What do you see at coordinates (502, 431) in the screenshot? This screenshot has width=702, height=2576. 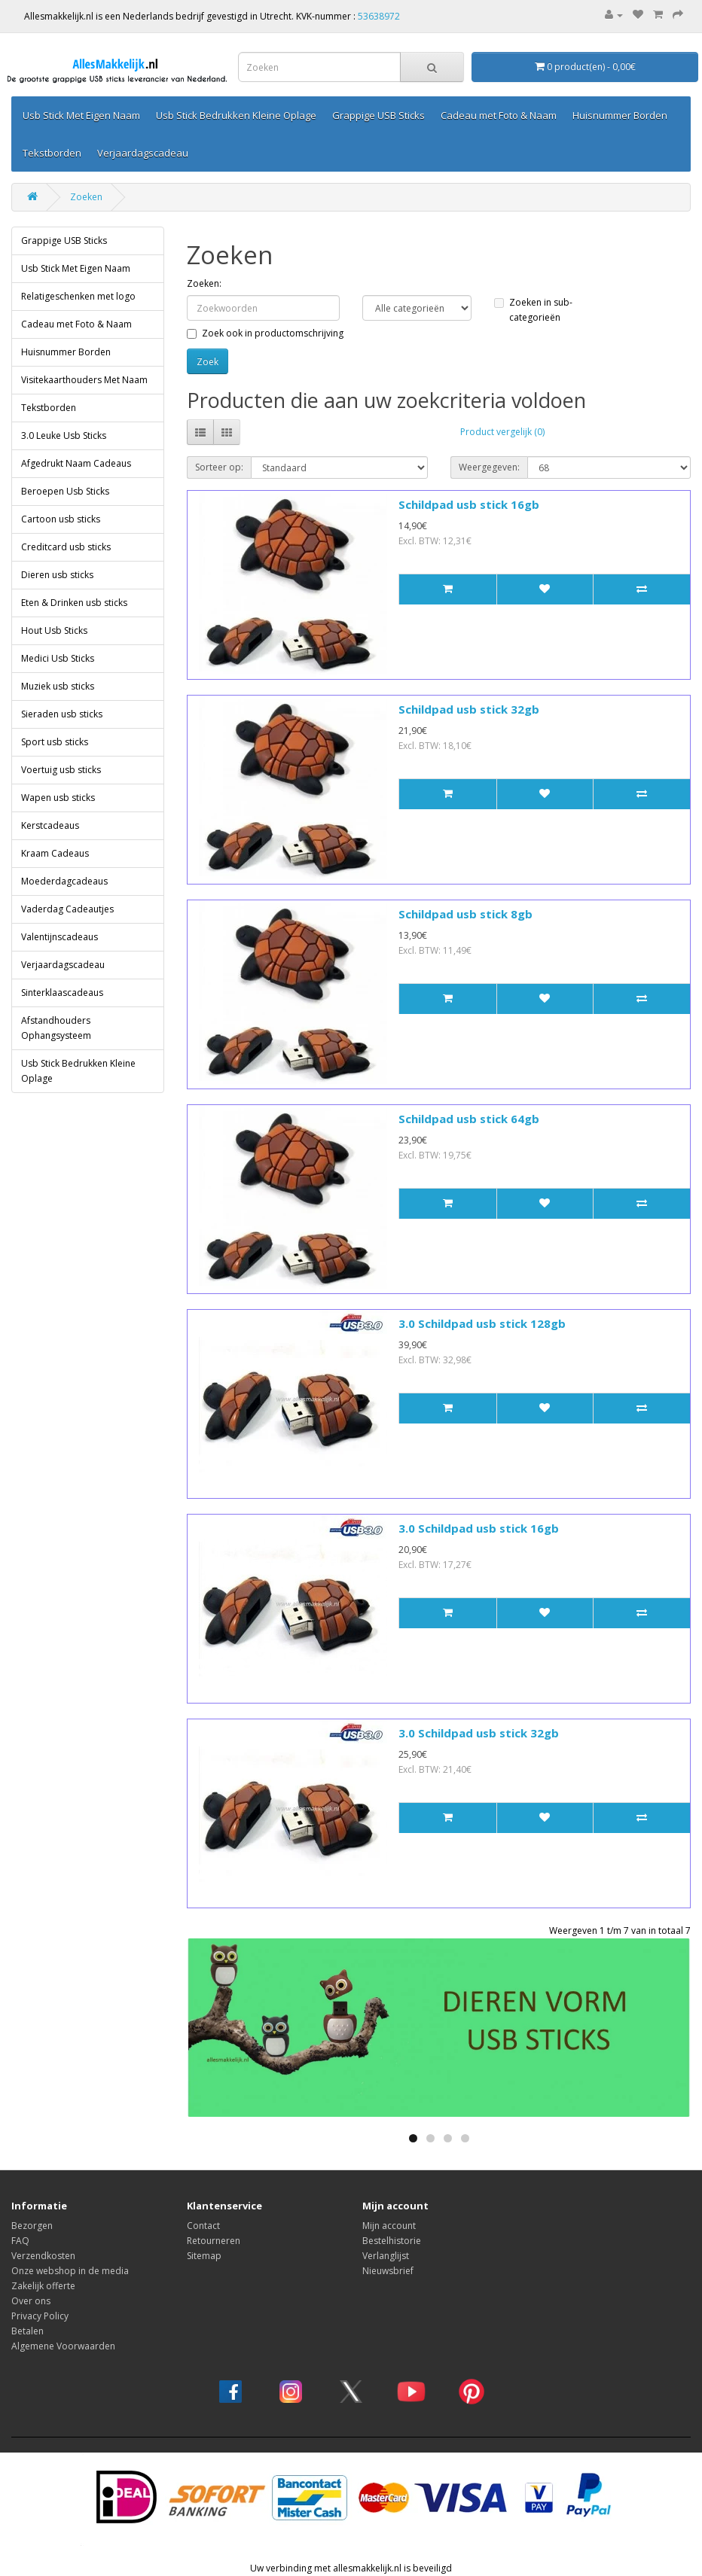 I see `Product vergelijk (0)` at bounding box center [502, 431].